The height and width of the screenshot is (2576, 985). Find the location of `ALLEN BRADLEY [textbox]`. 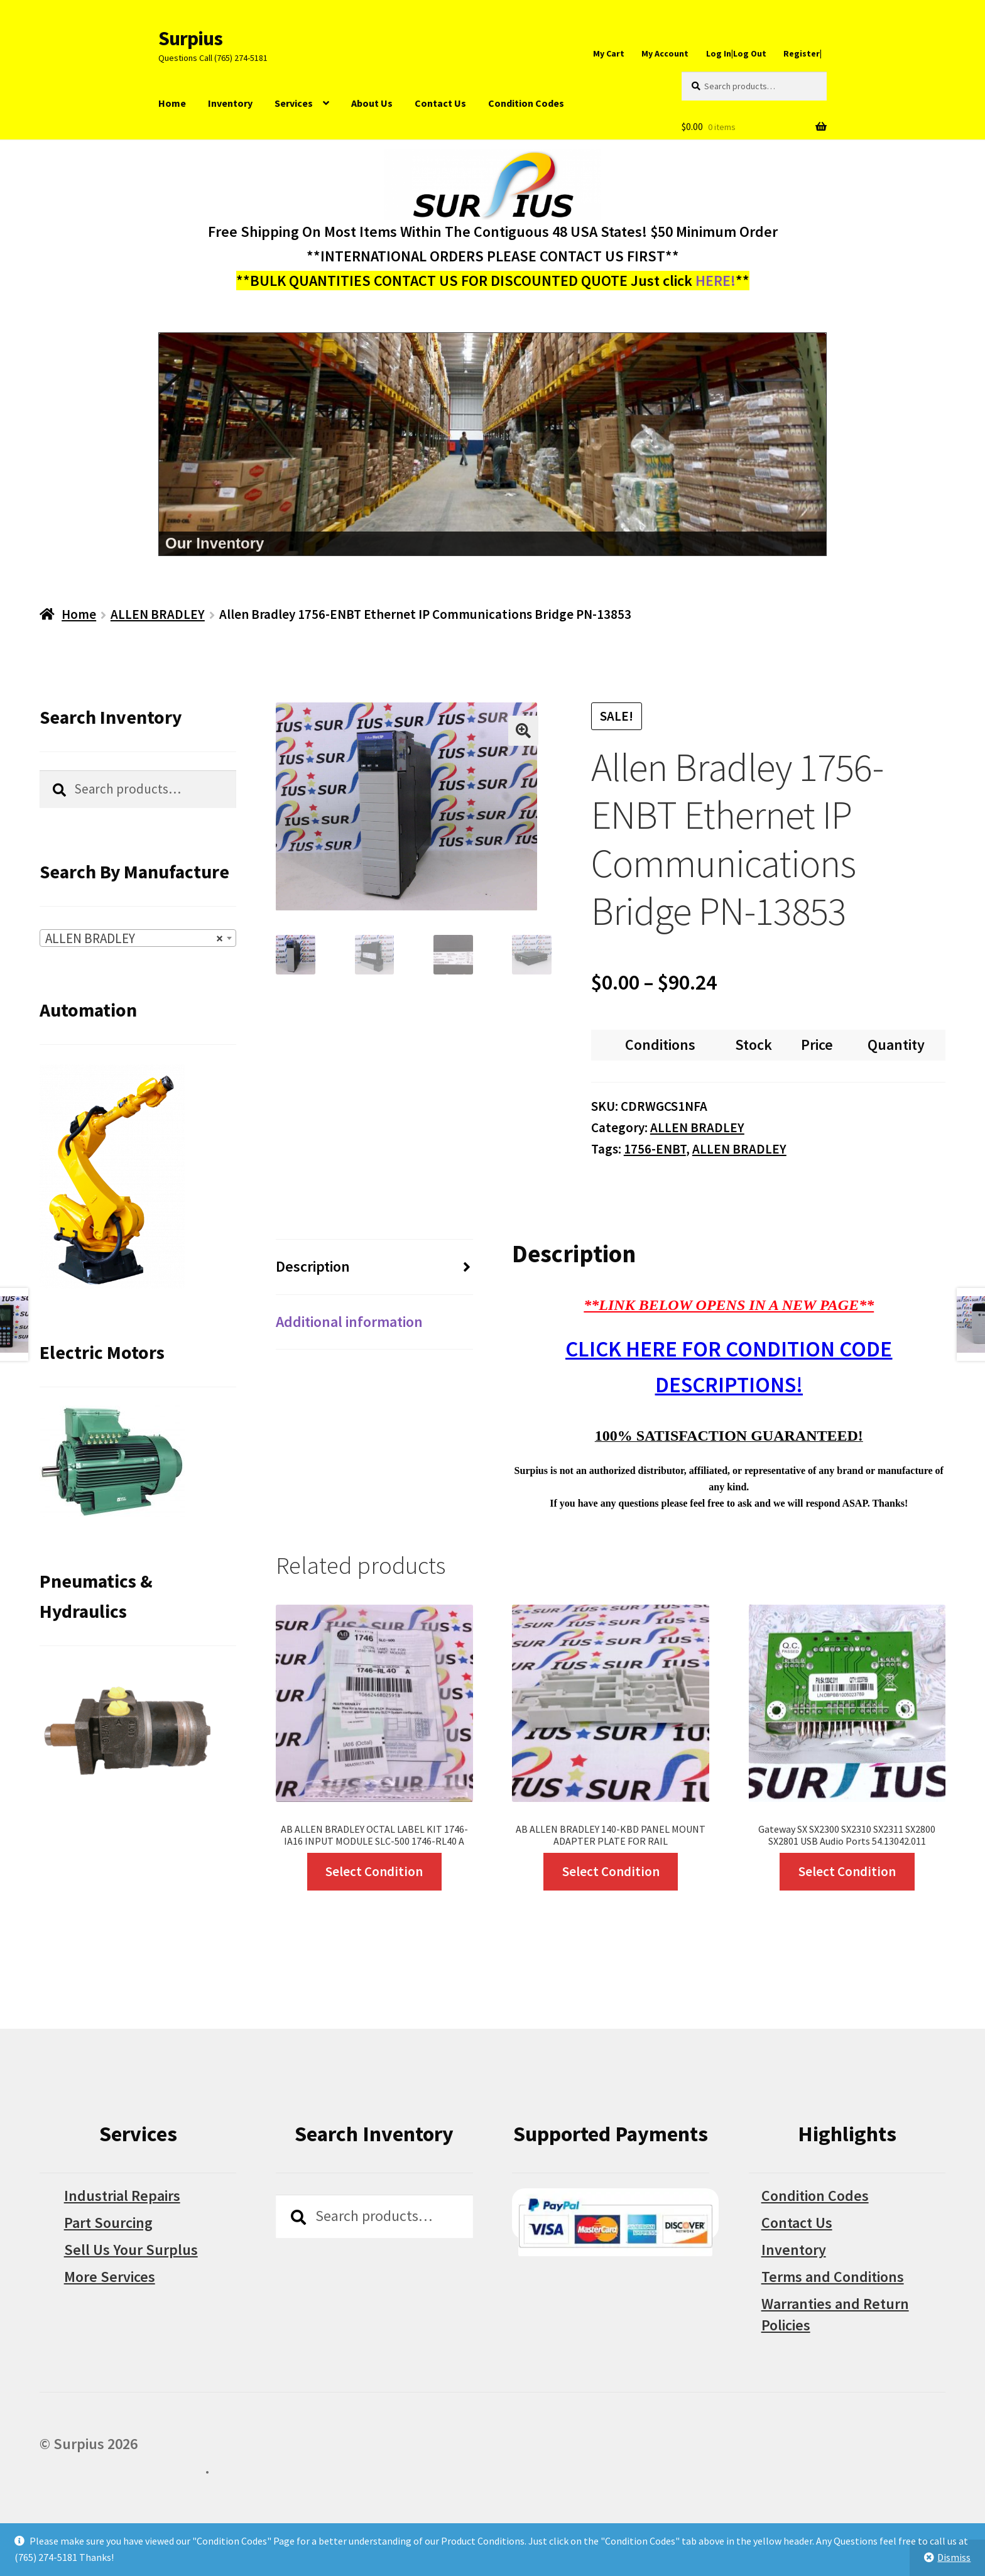

ALLEN BRADLEY [textbox] is located at coordinates (134, 938).